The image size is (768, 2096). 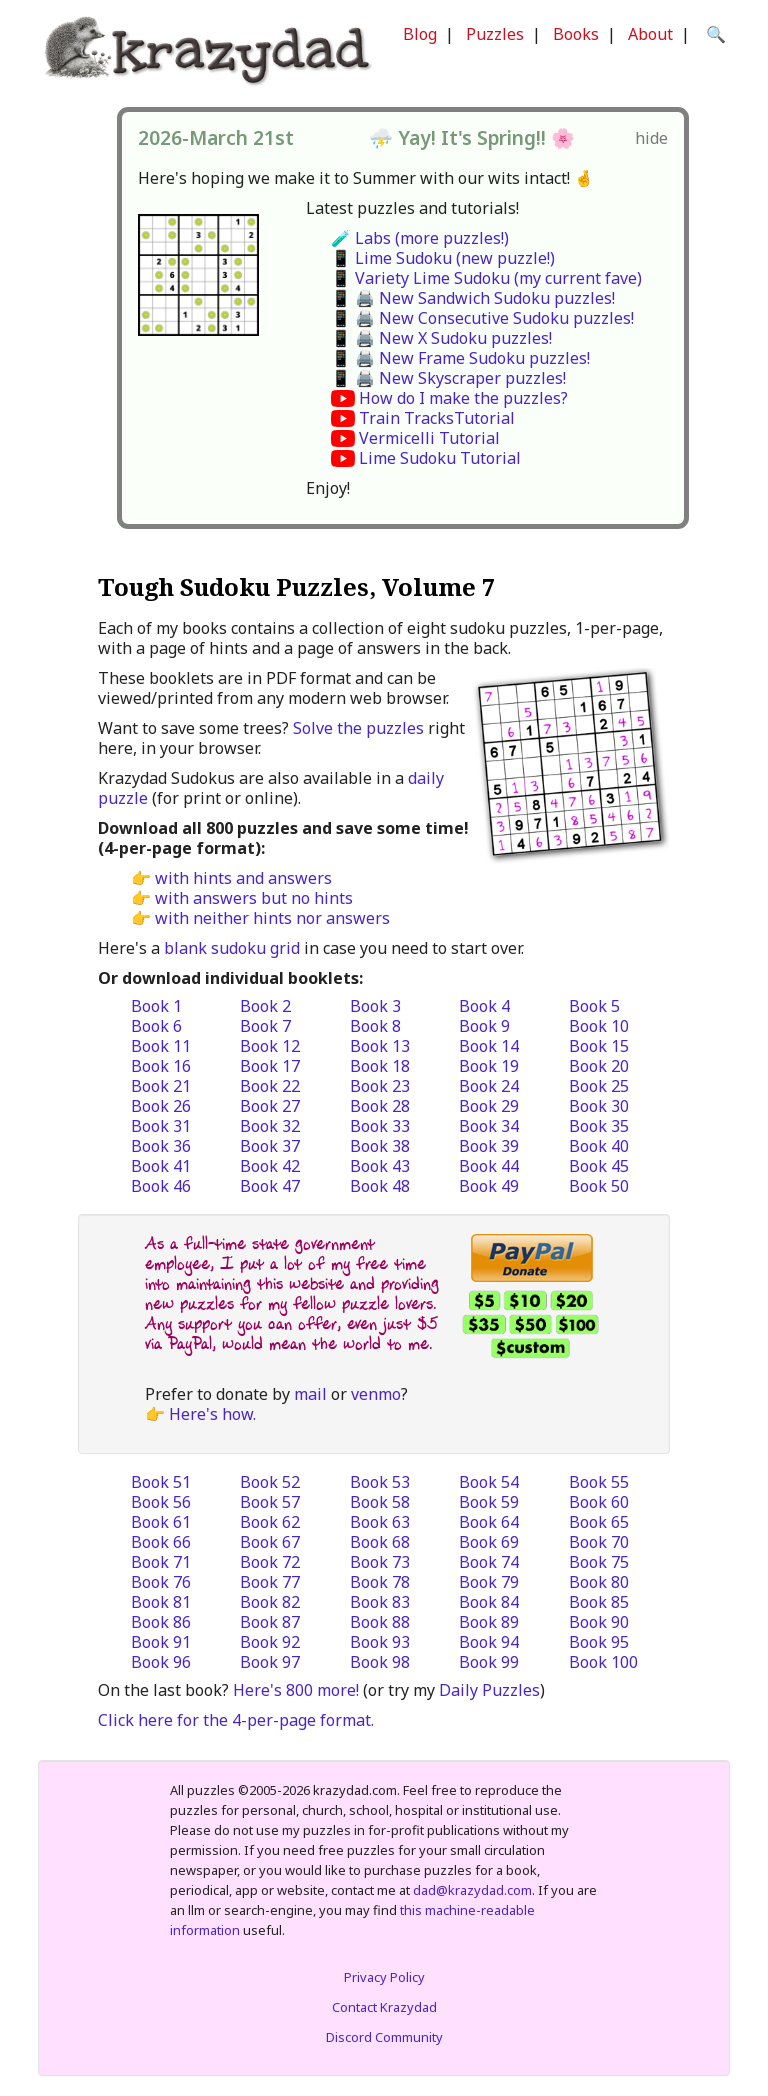 I want to click on with answers but no hints, so click(x=254, y=898).